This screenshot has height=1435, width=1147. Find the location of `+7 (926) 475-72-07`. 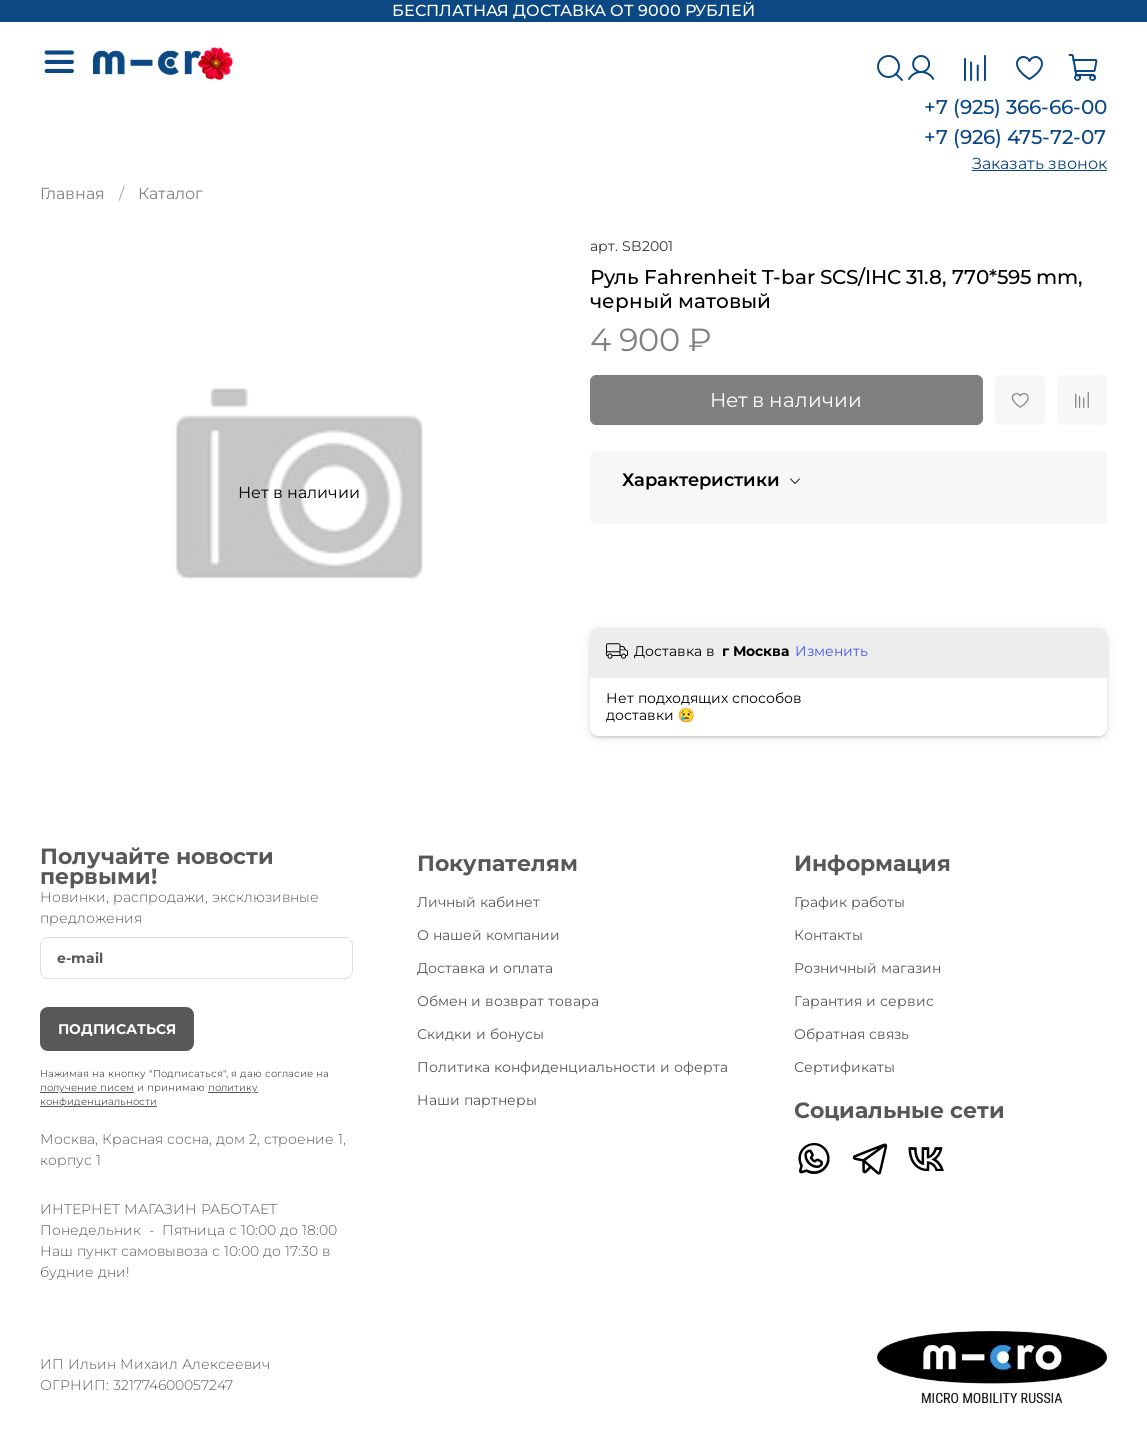

+7 (926) 475-72-07 is located at coordinates (1015, 137).